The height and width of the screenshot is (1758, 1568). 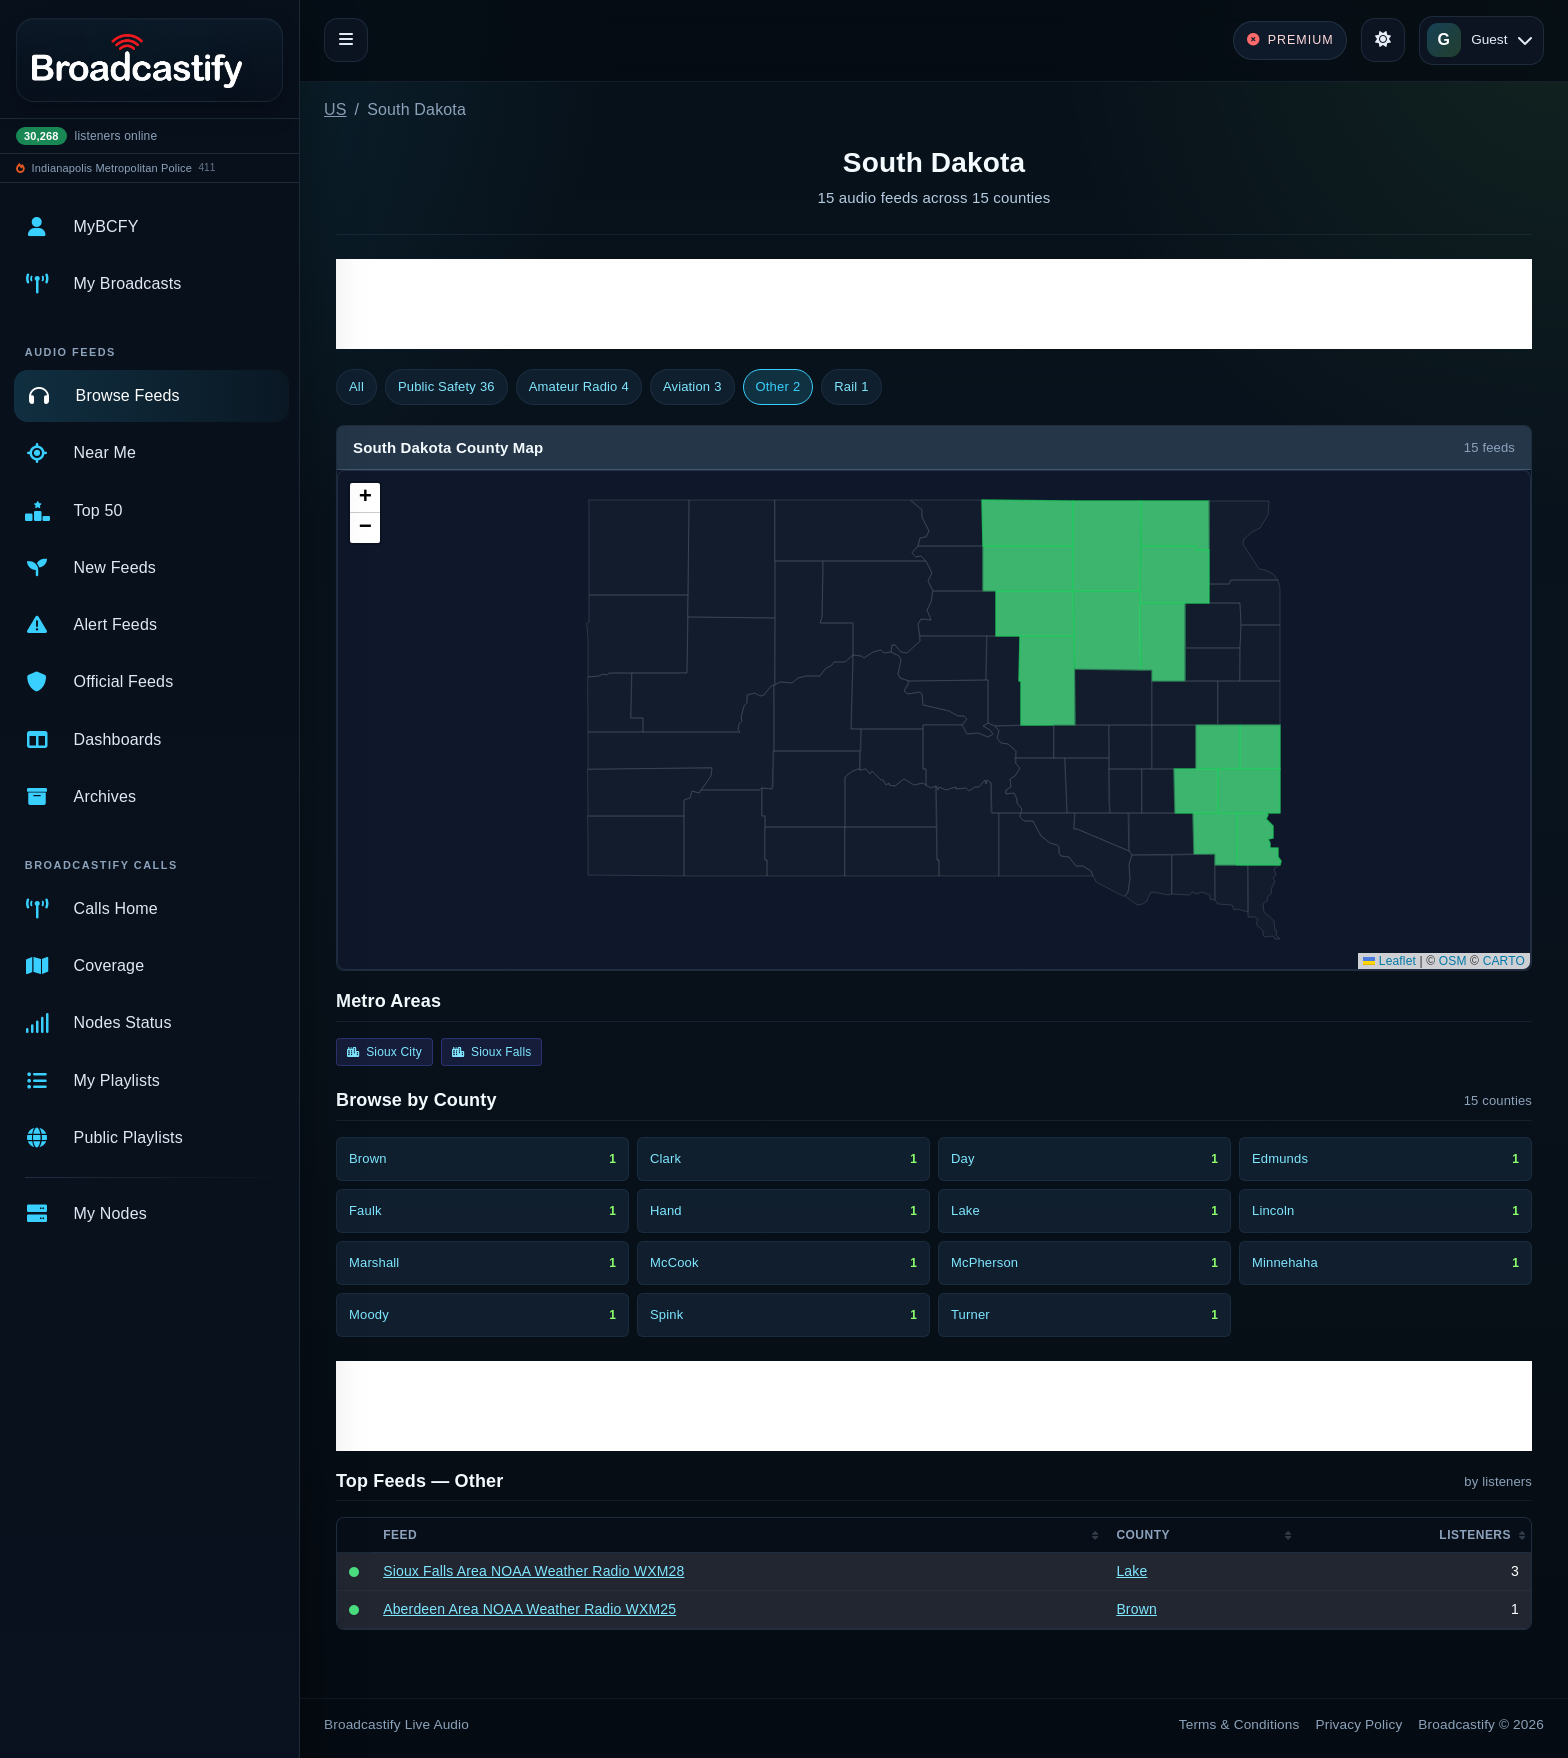 What do you see at coordinates (335, 109) in the screenshot?
I see `US` at bounding box center [335, 109].